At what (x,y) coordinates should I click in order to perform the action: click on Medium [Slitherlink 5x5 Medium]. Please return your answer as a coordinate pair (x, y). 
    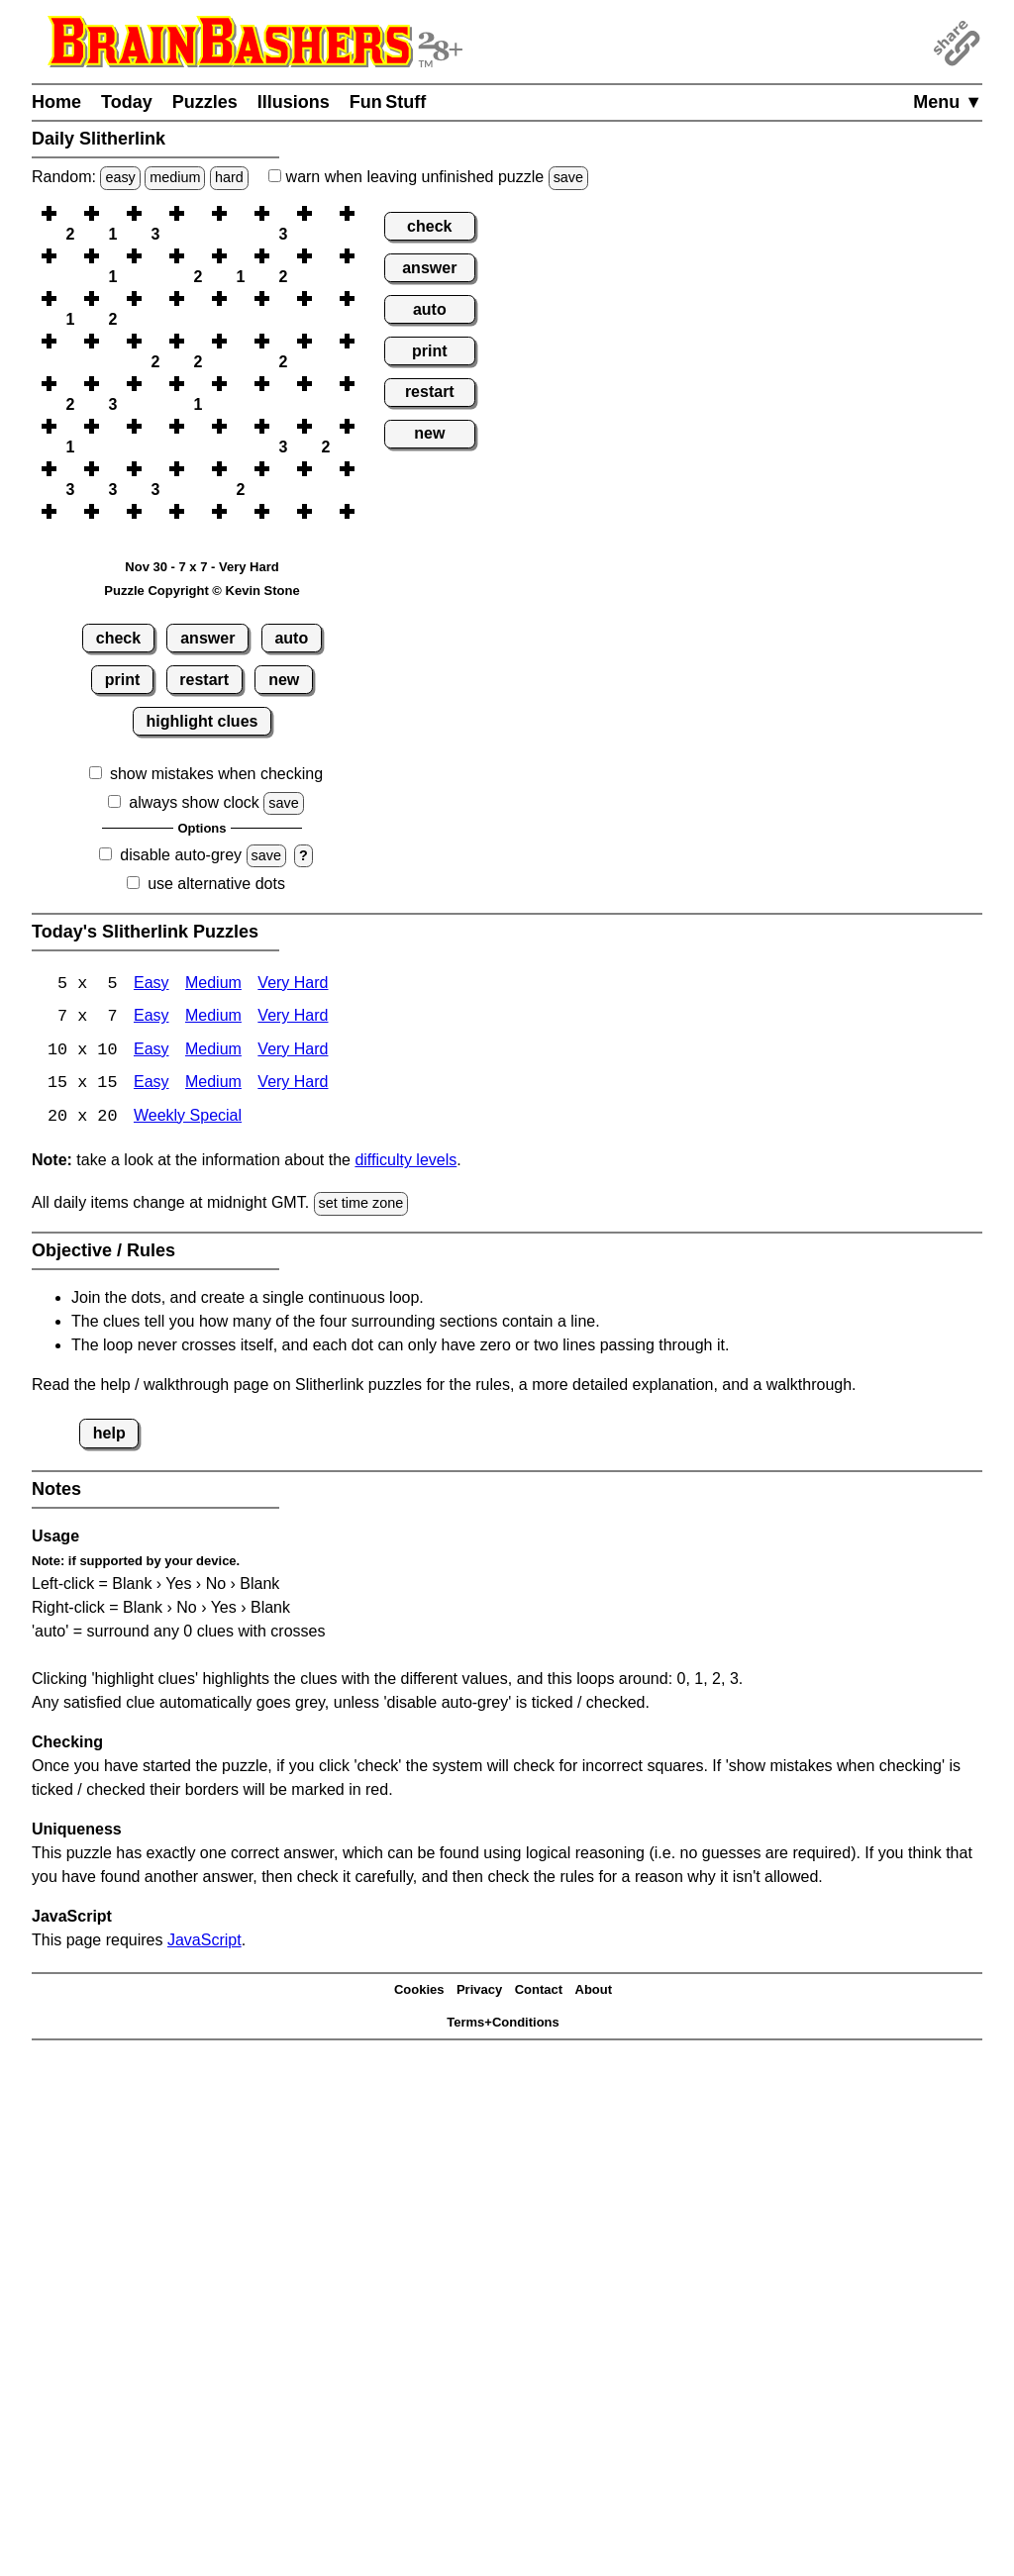
    Looking at the image, I should click on (213, 984).